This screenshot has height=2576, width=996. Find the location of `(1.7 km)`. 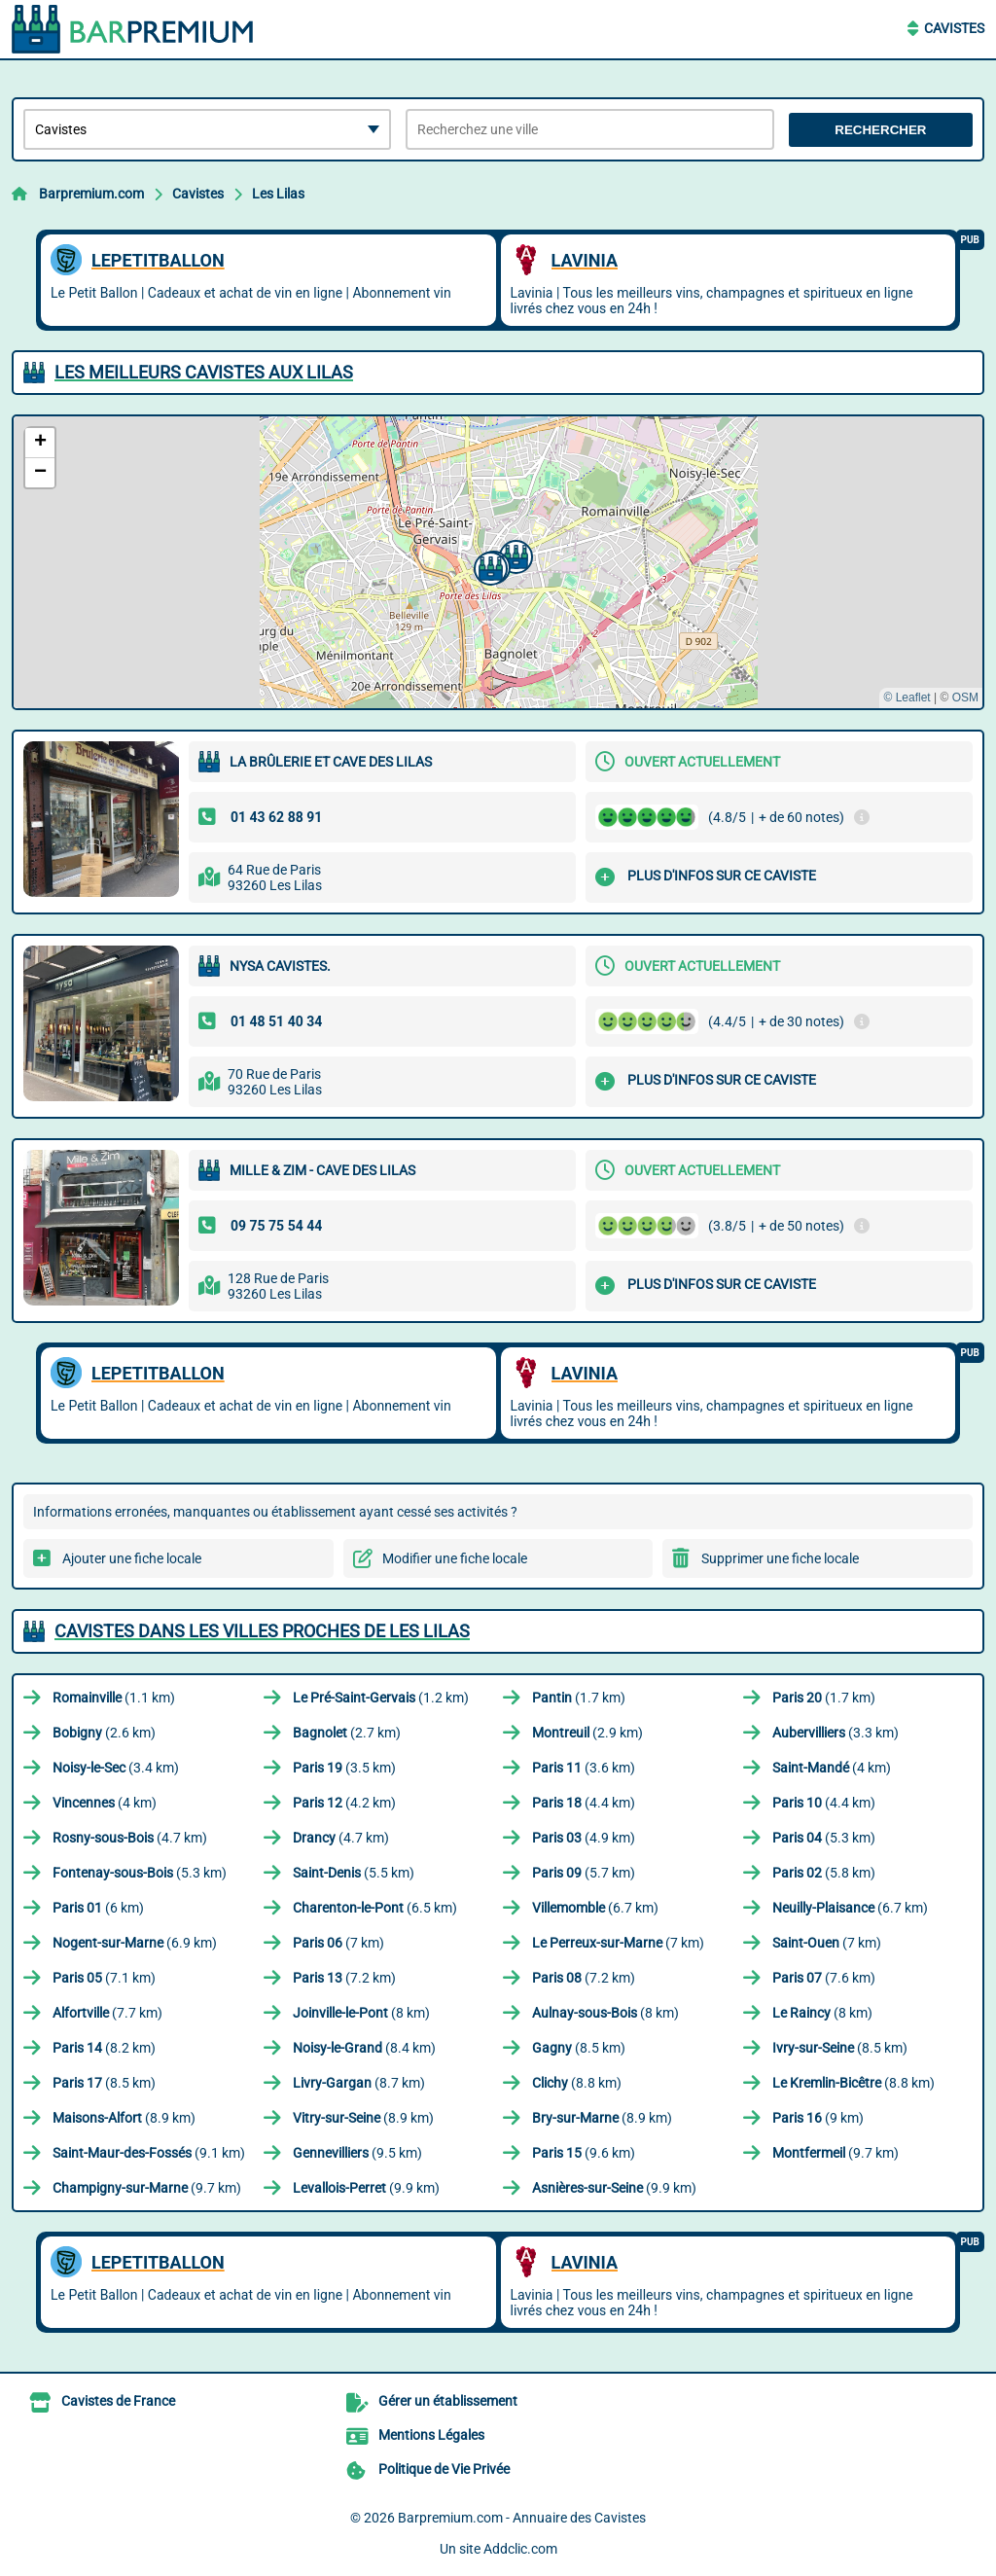

(1.7 km) is located at coordinates (578, 1697).